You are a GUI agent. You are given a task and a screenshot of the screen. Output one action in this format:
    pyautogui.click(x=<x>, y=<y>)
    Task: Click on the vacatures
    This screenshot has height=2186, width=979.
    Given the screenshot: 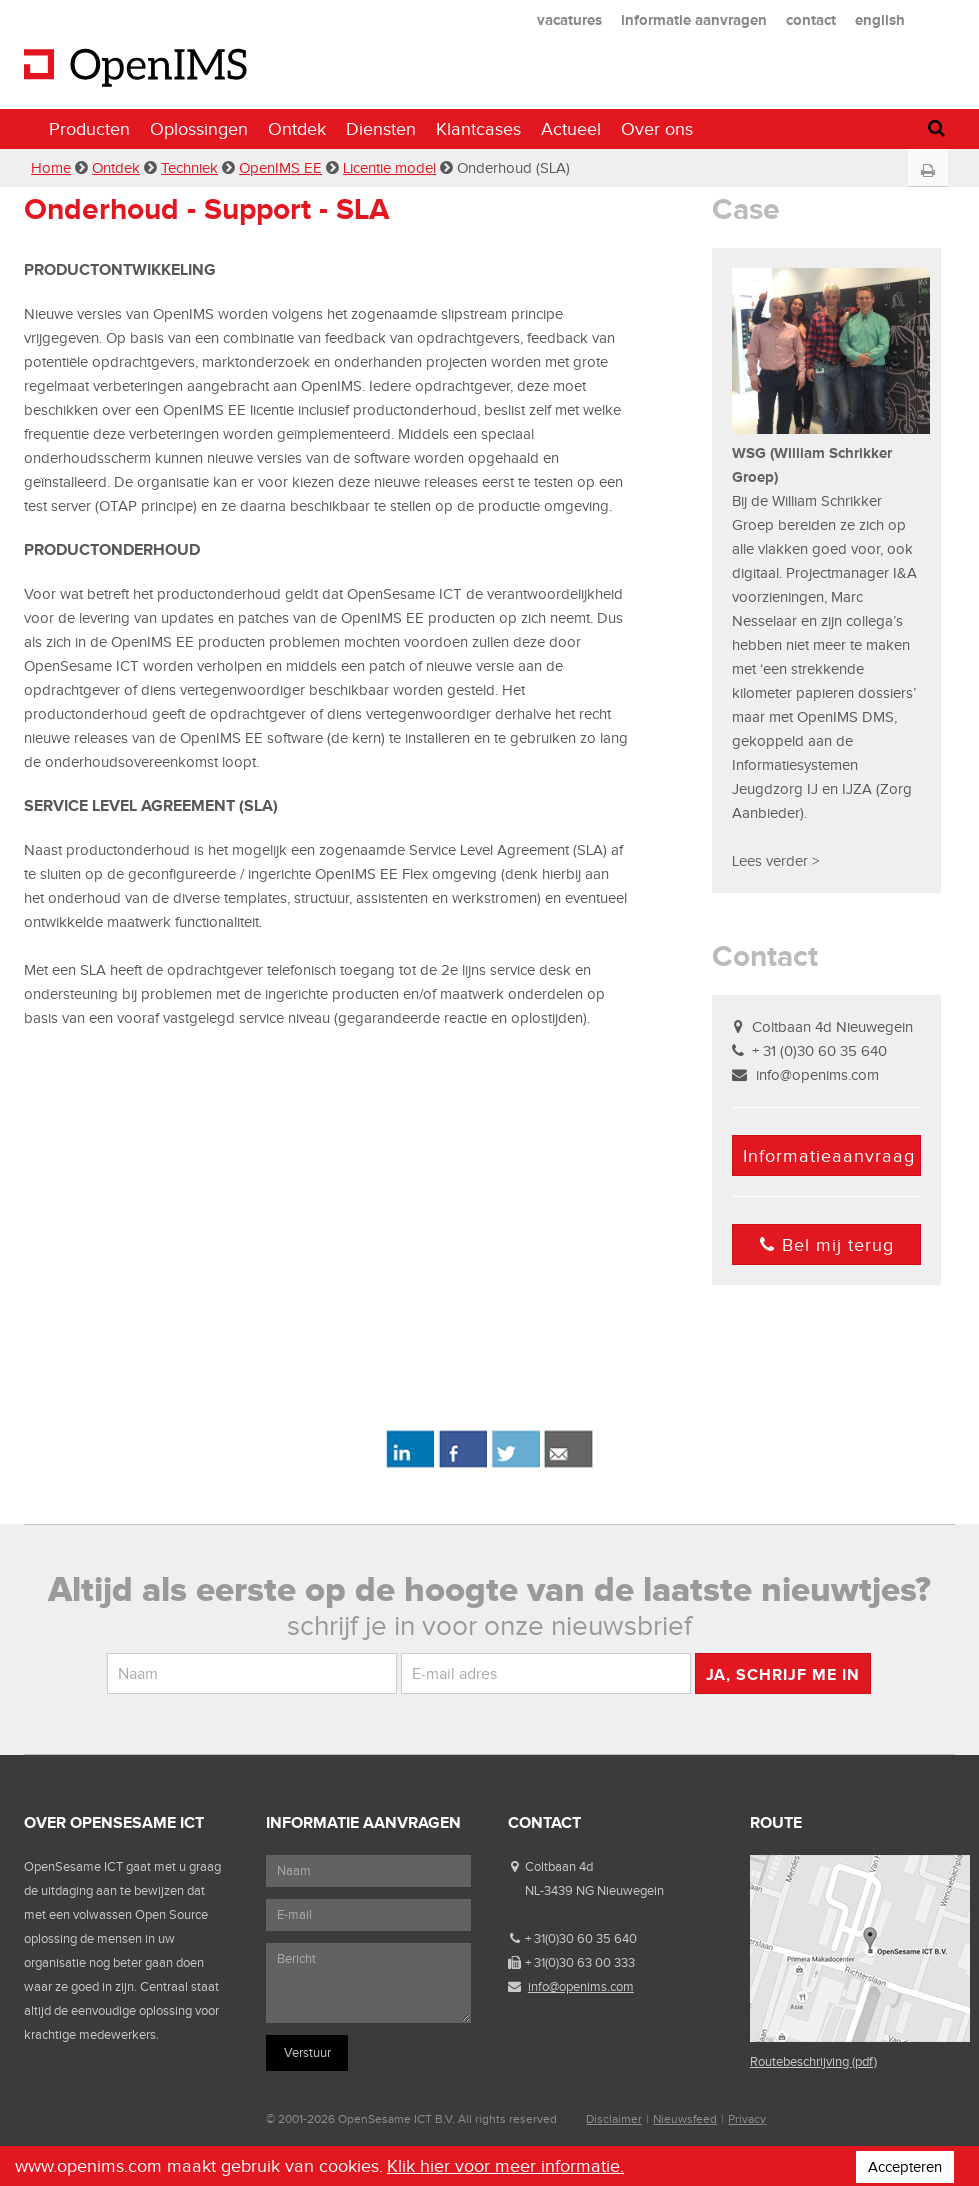 What is the action you would take?
    pyautogui.click(x=569, y=19)
    